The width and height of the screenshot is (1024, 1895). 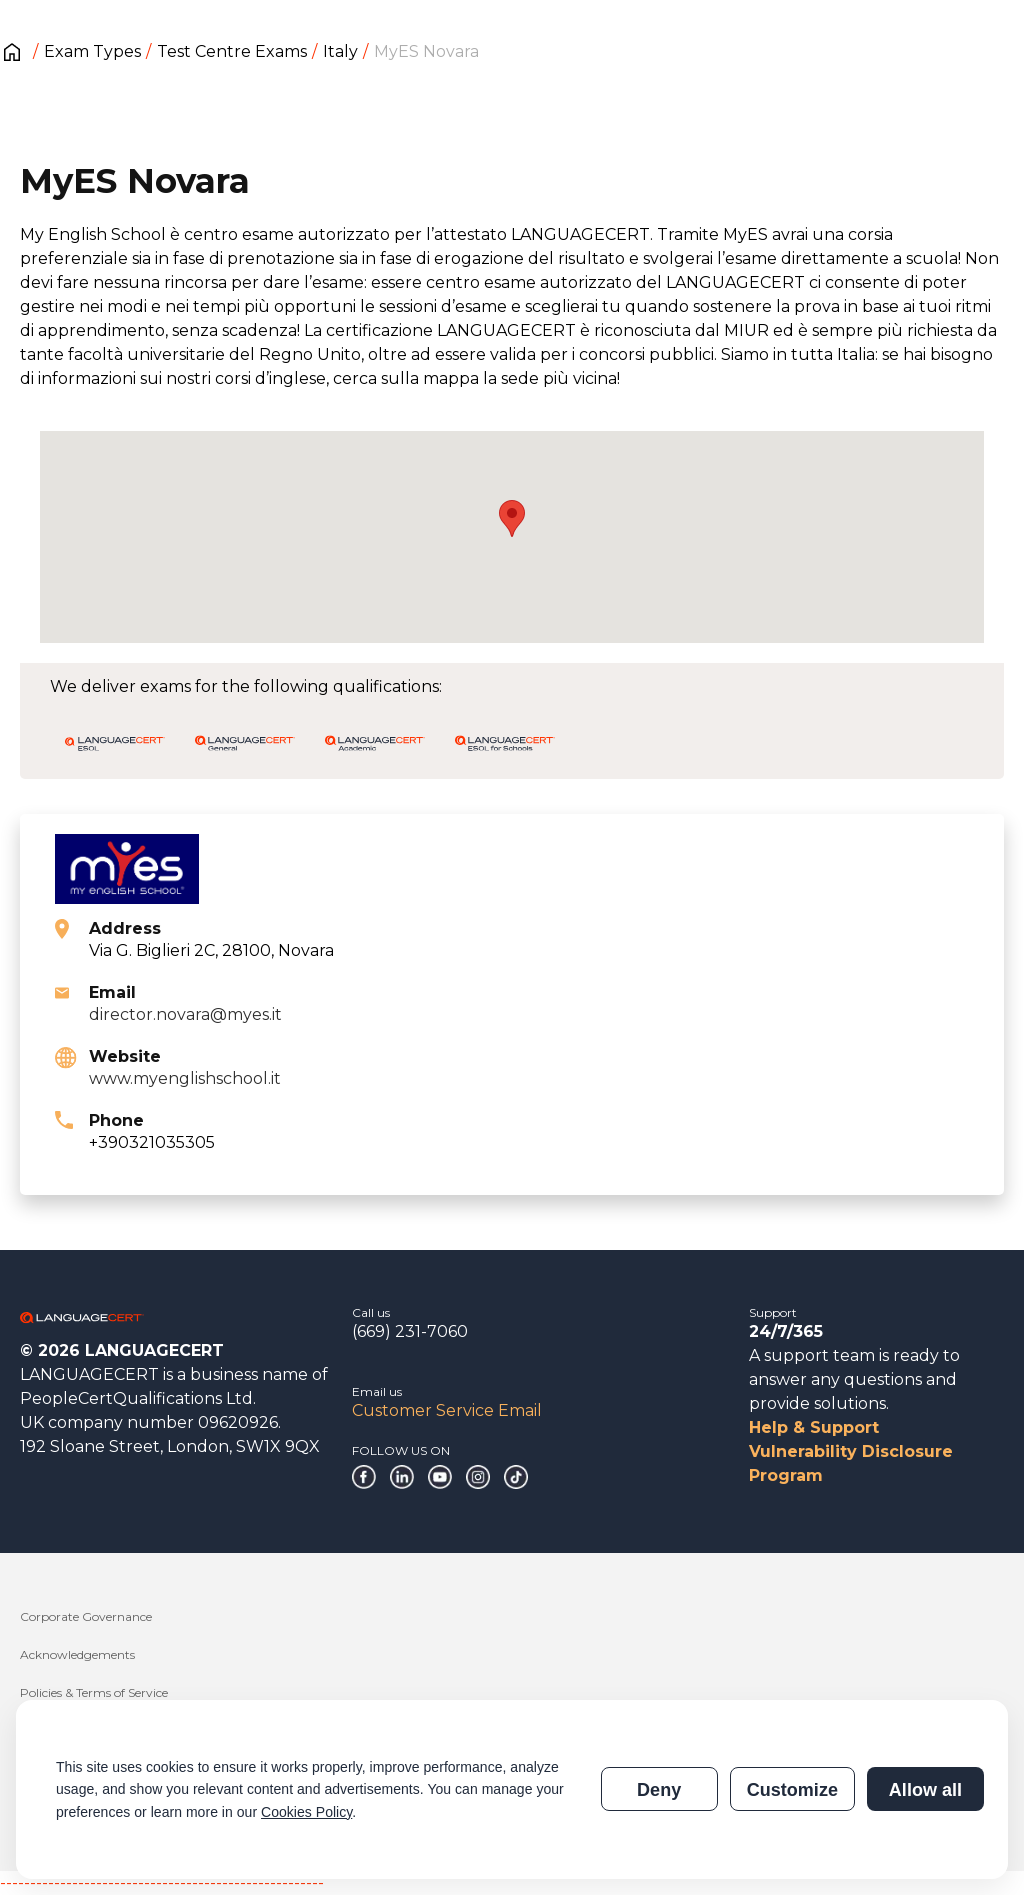 I want to click on ------------------------------------------------------, so click(x=162, y=1882).